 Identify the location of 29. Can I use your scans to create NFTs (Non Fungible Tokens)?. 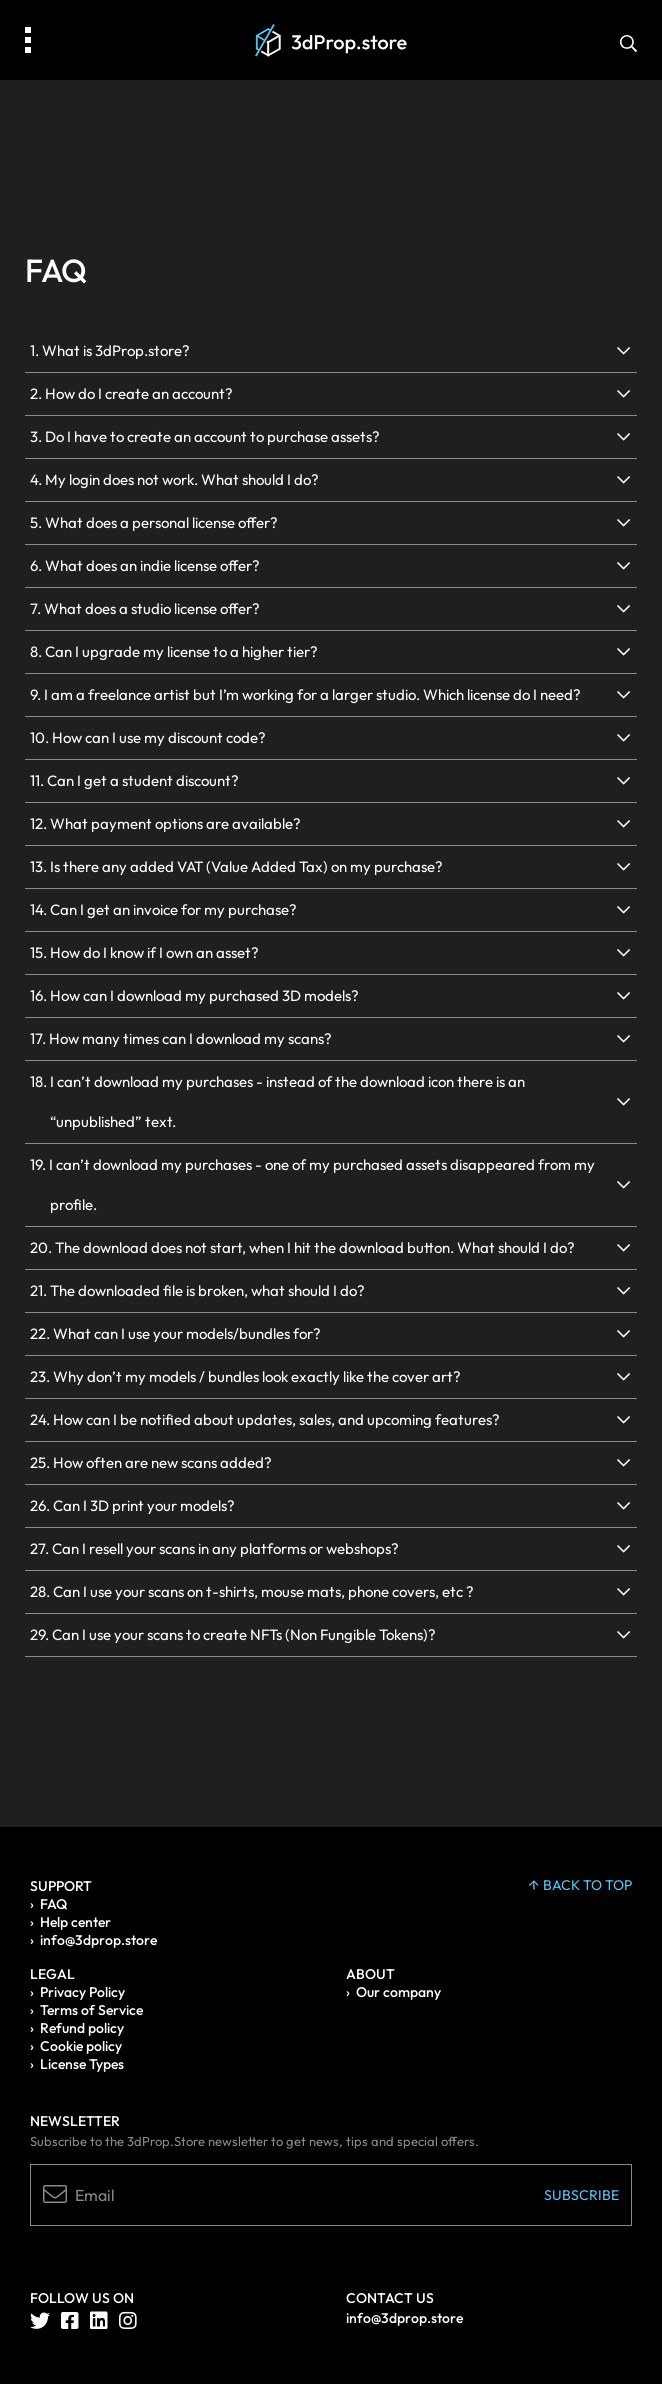
(233, 1634).